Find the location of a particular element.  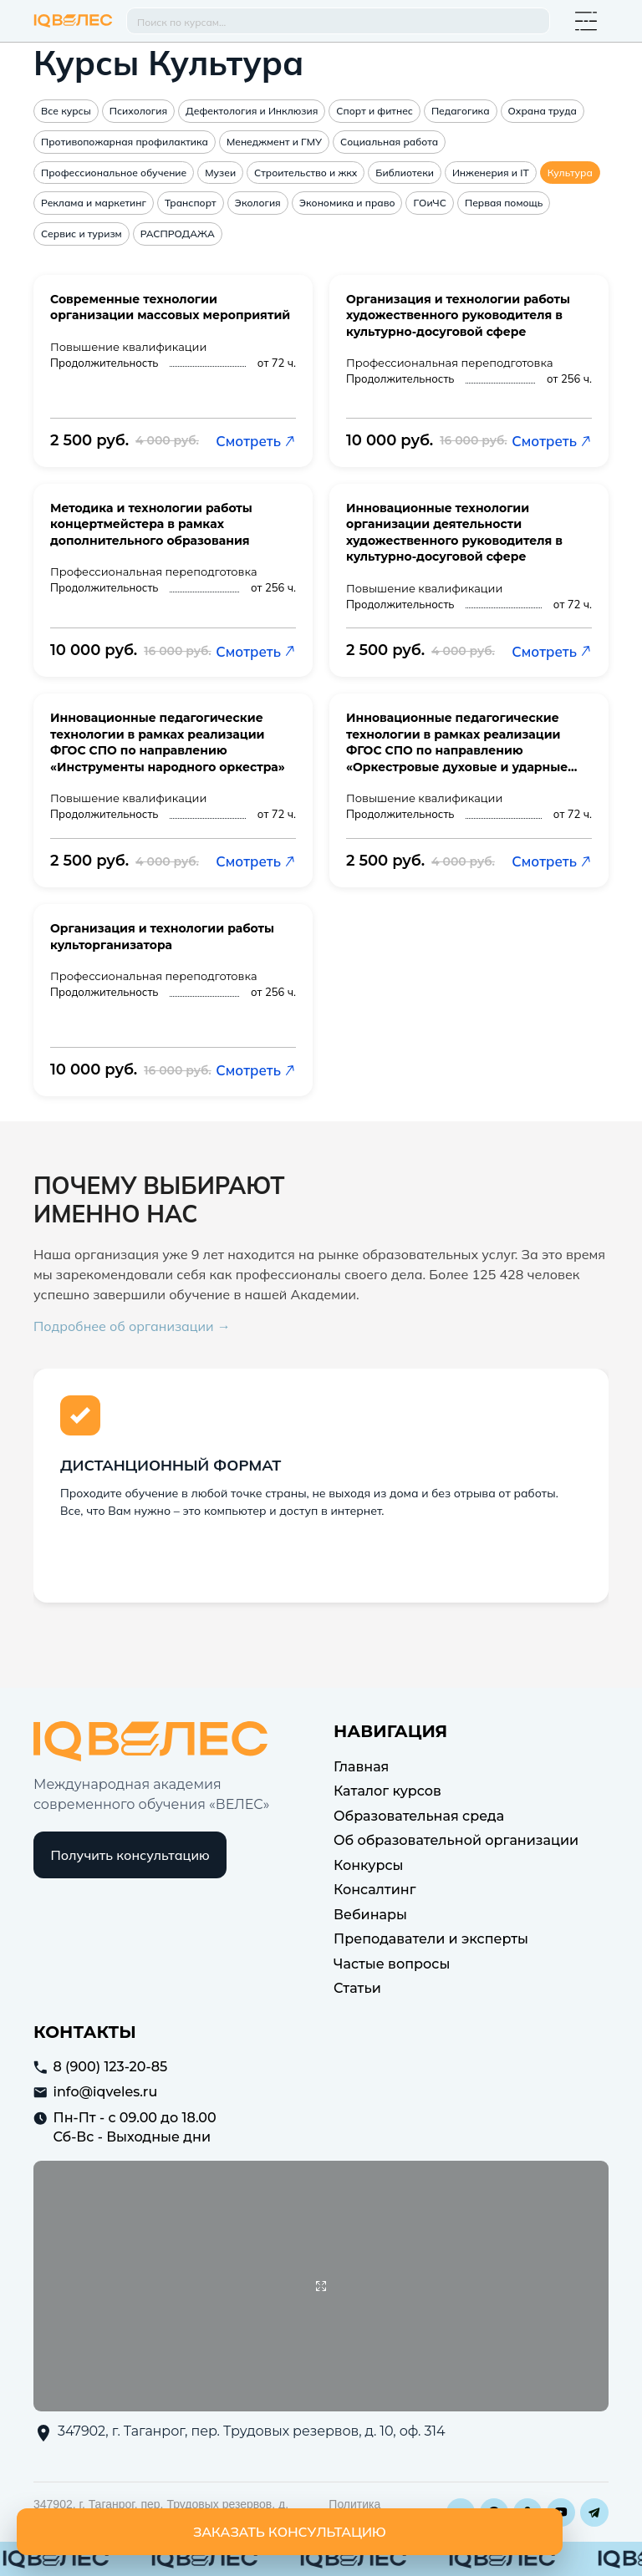

РАСПРОДАЖА is located at coordinates (177, 233).